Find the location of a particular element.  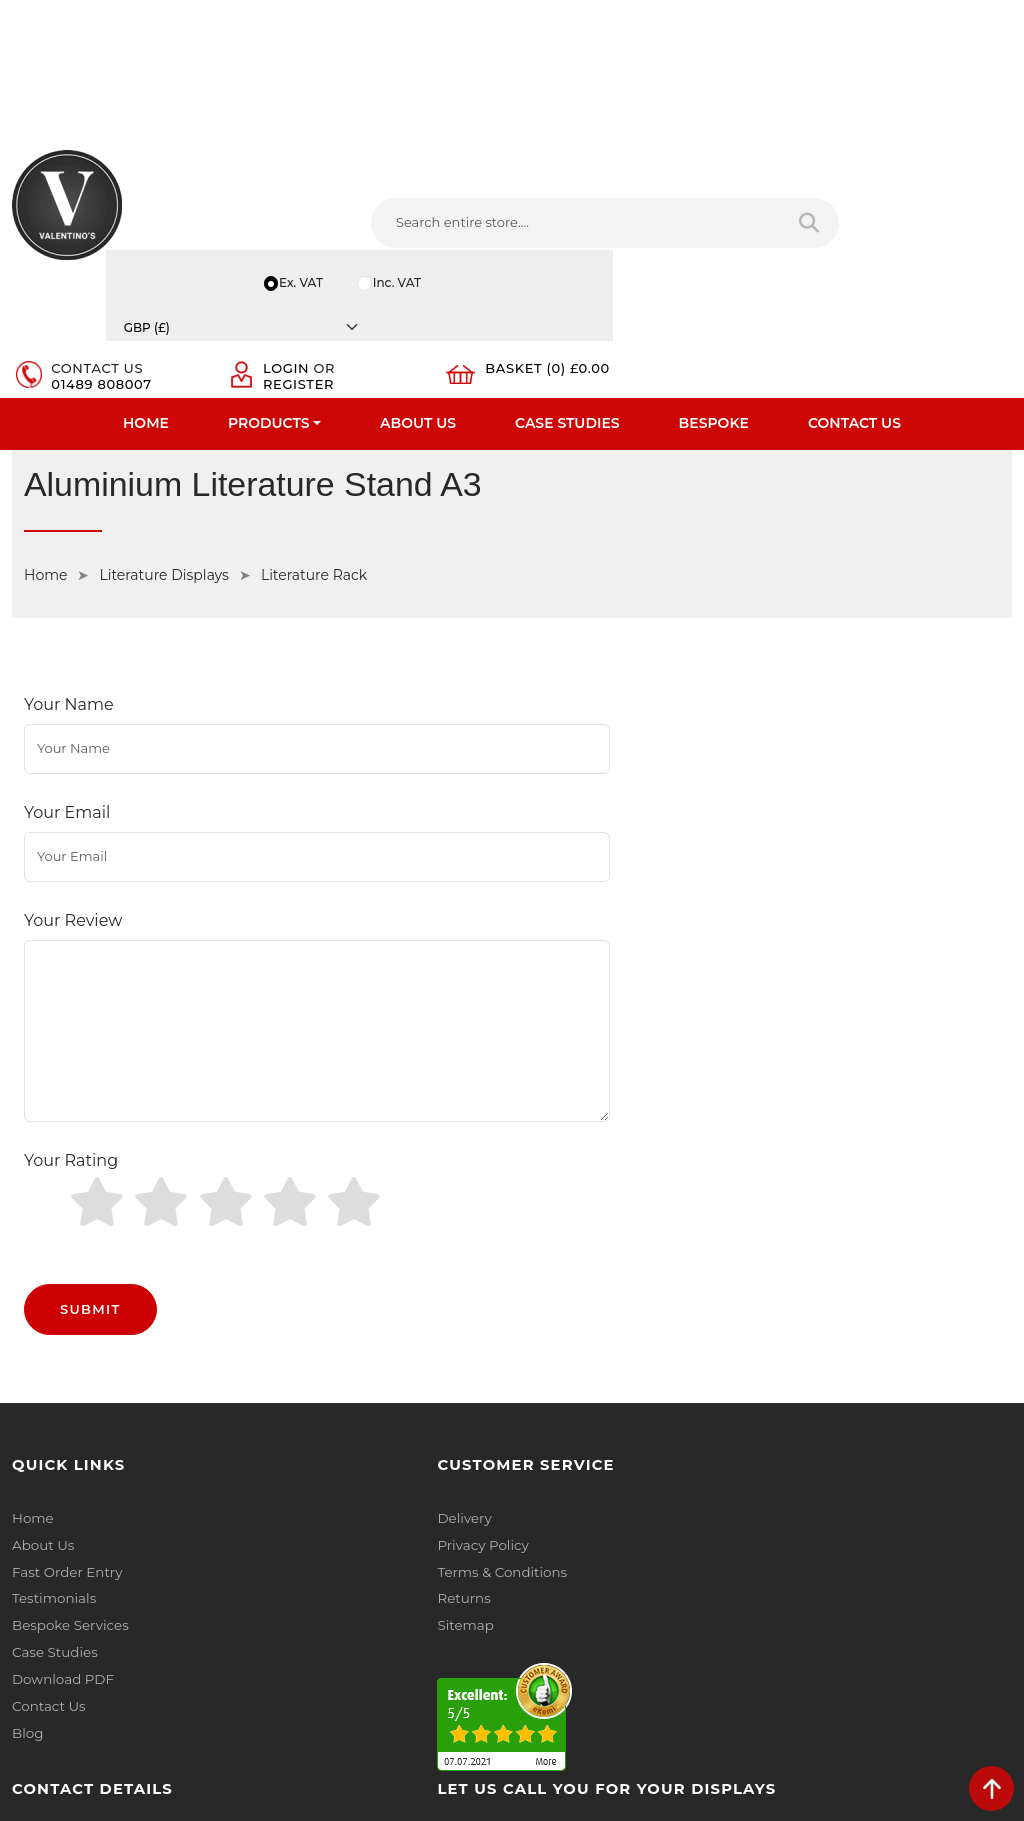

Email: is located at coordinates (800, 1403).